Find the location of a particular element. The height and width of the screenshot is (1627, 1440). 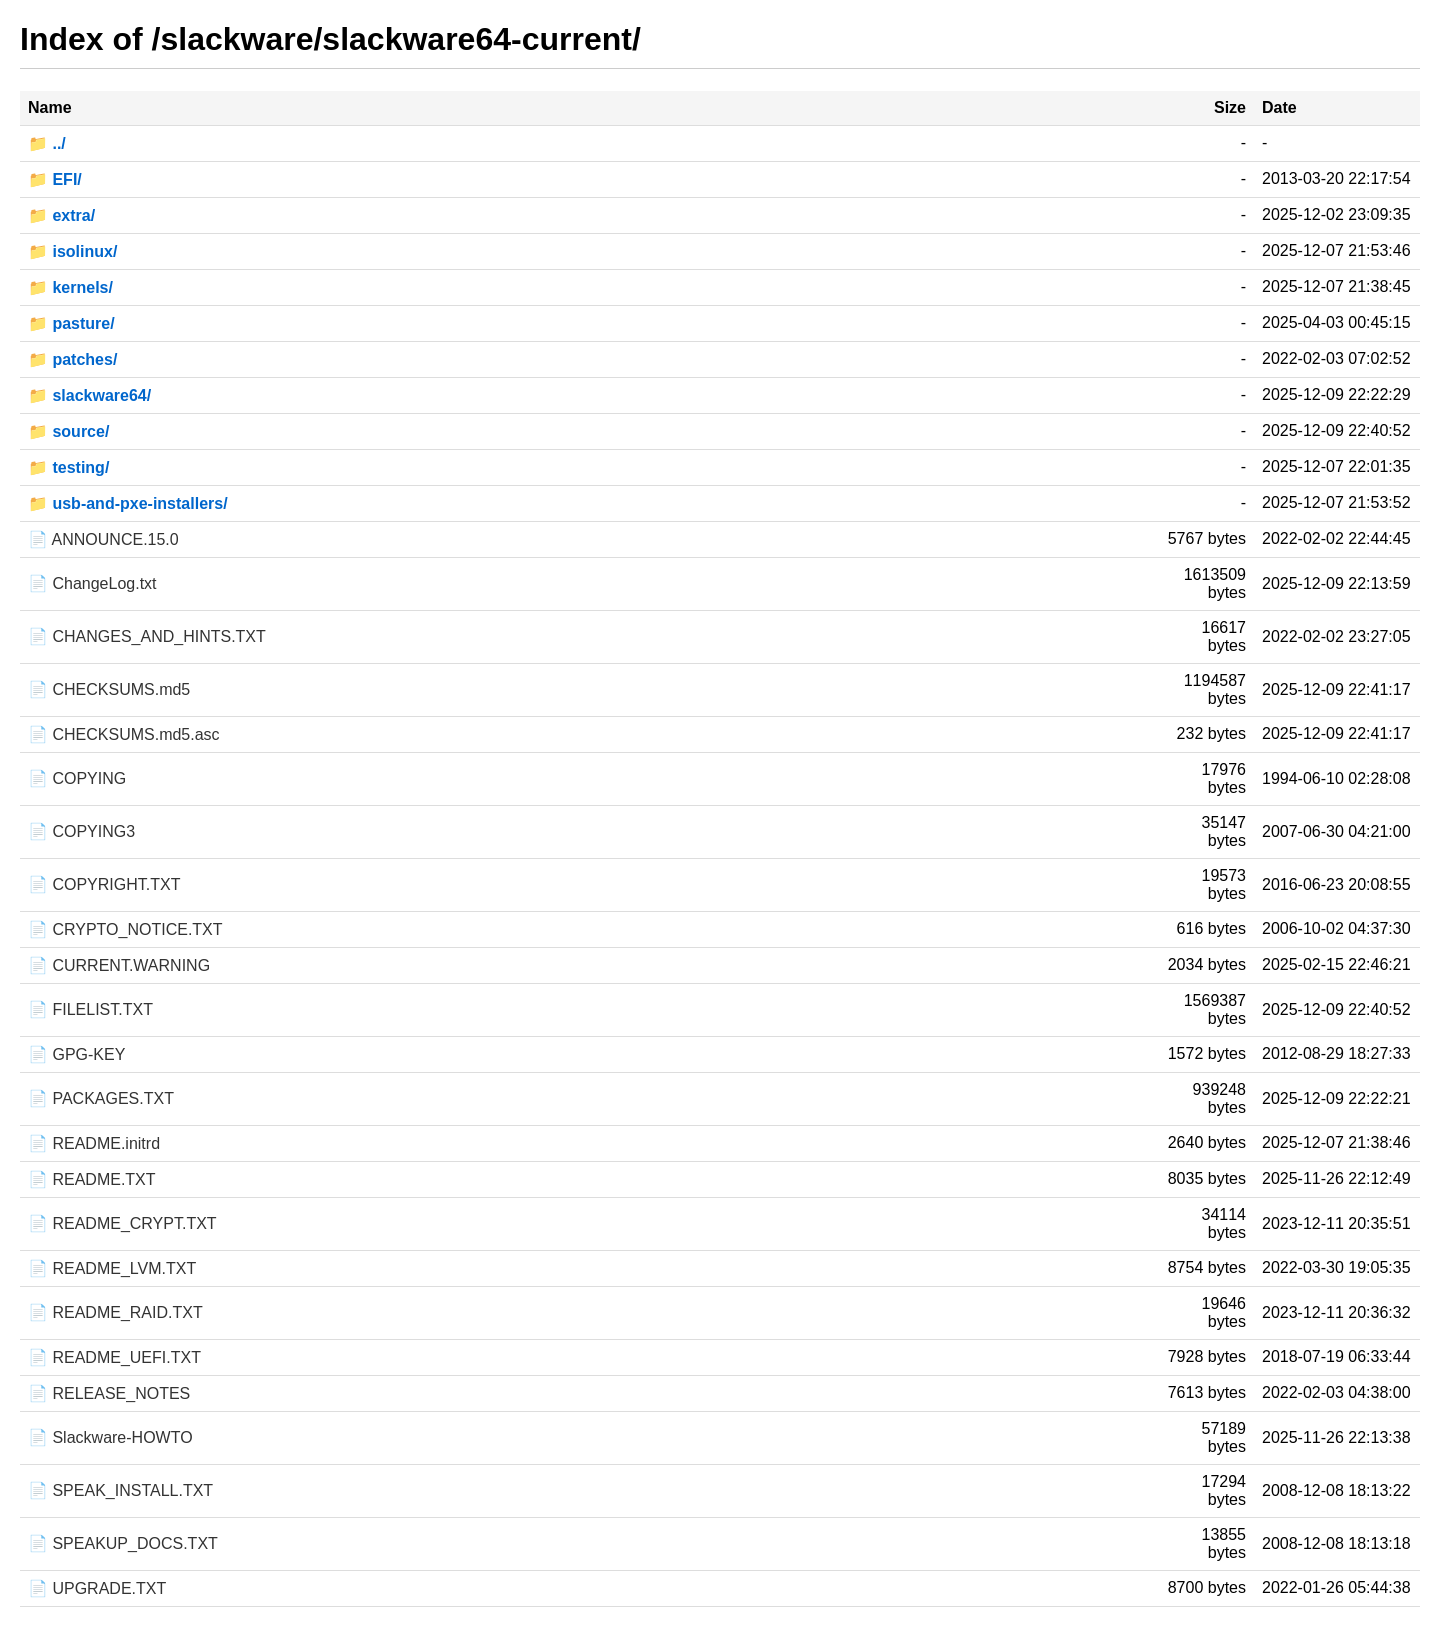

📁 slackware64/ is located at coordinates (89, 395).